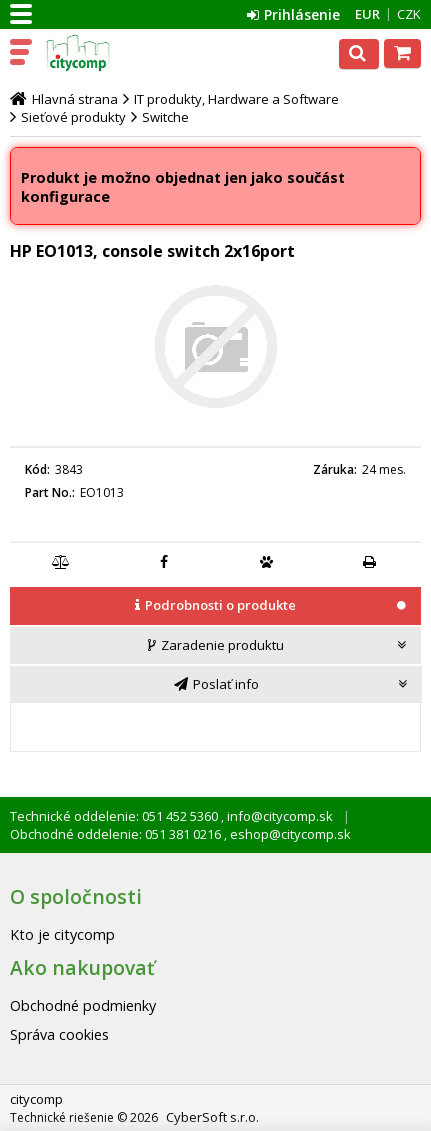 This screenshot has width=431, height=1131. I want to click on info@citycomp.sk, so click(278, 816).